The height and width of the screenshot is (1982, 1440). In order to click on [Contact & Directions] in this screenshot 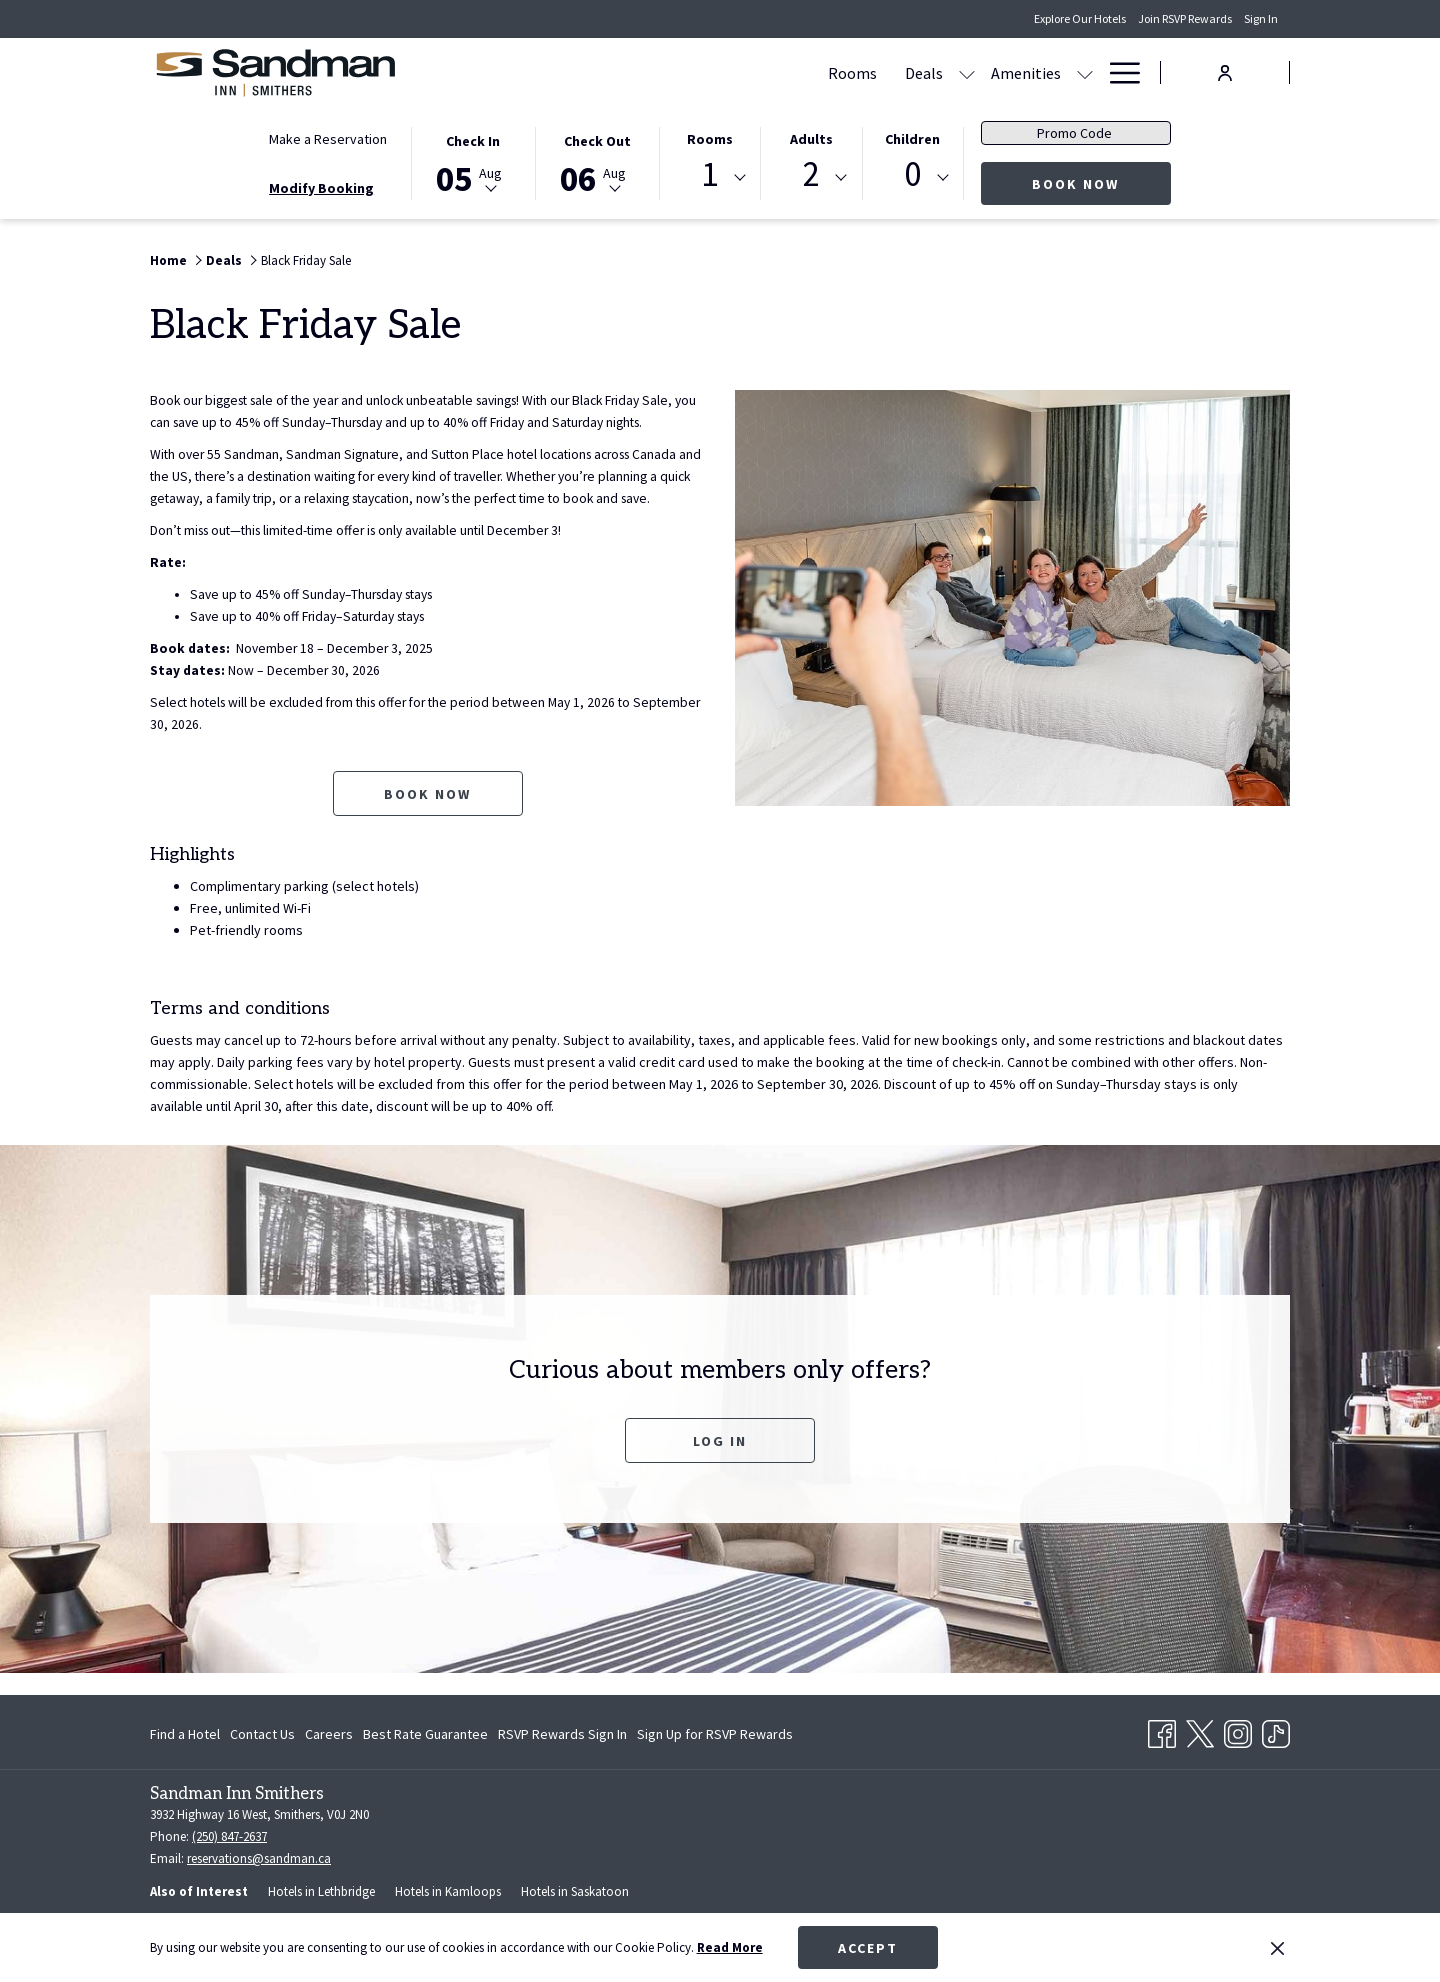, I will do `click(1009, 72)`.